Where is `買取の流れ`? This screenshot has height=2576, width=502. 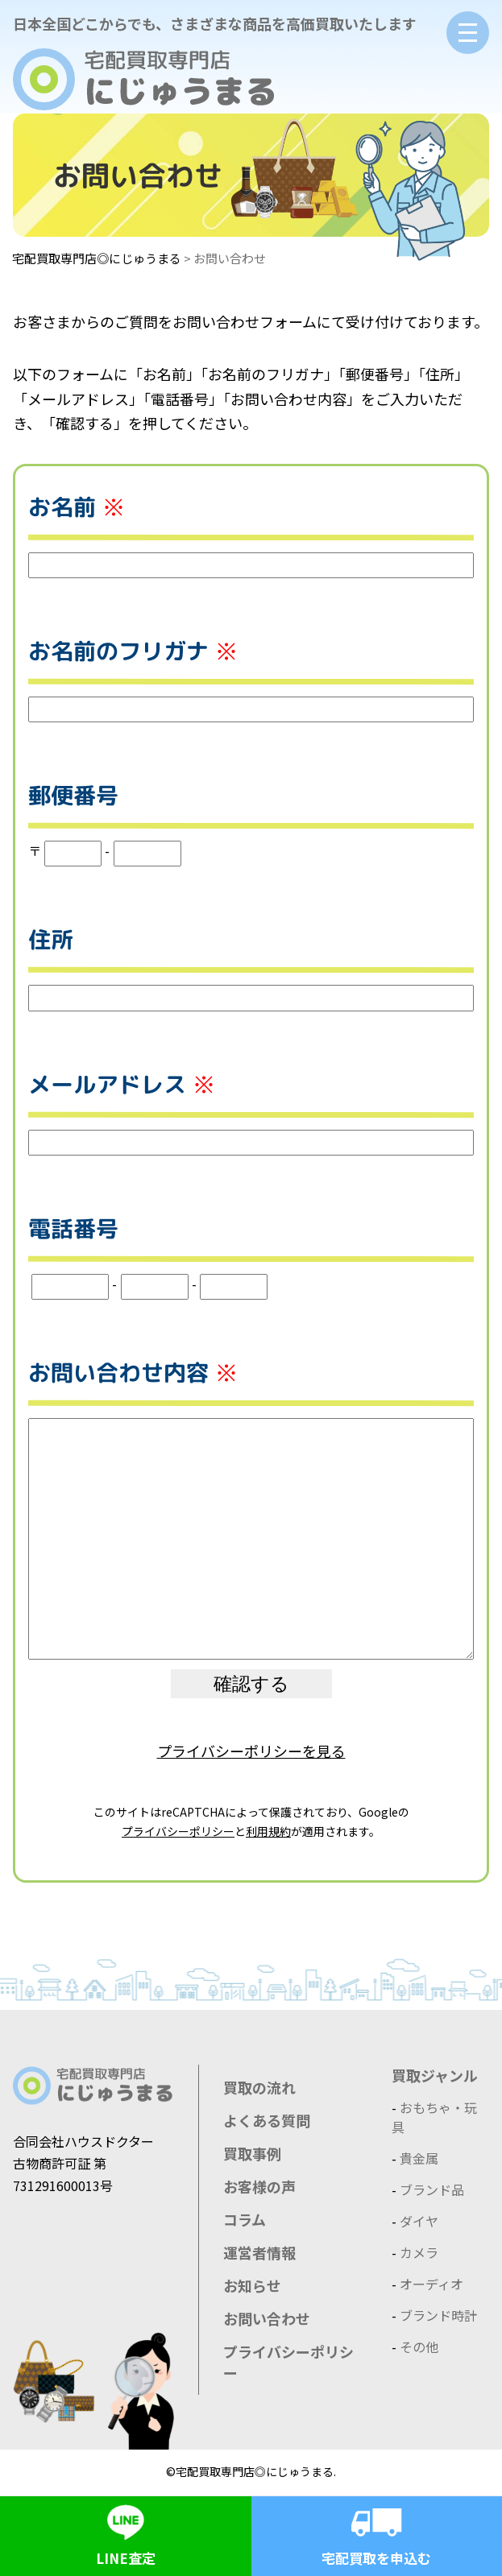 買取の流れ is located at coordinates (259, 2087).